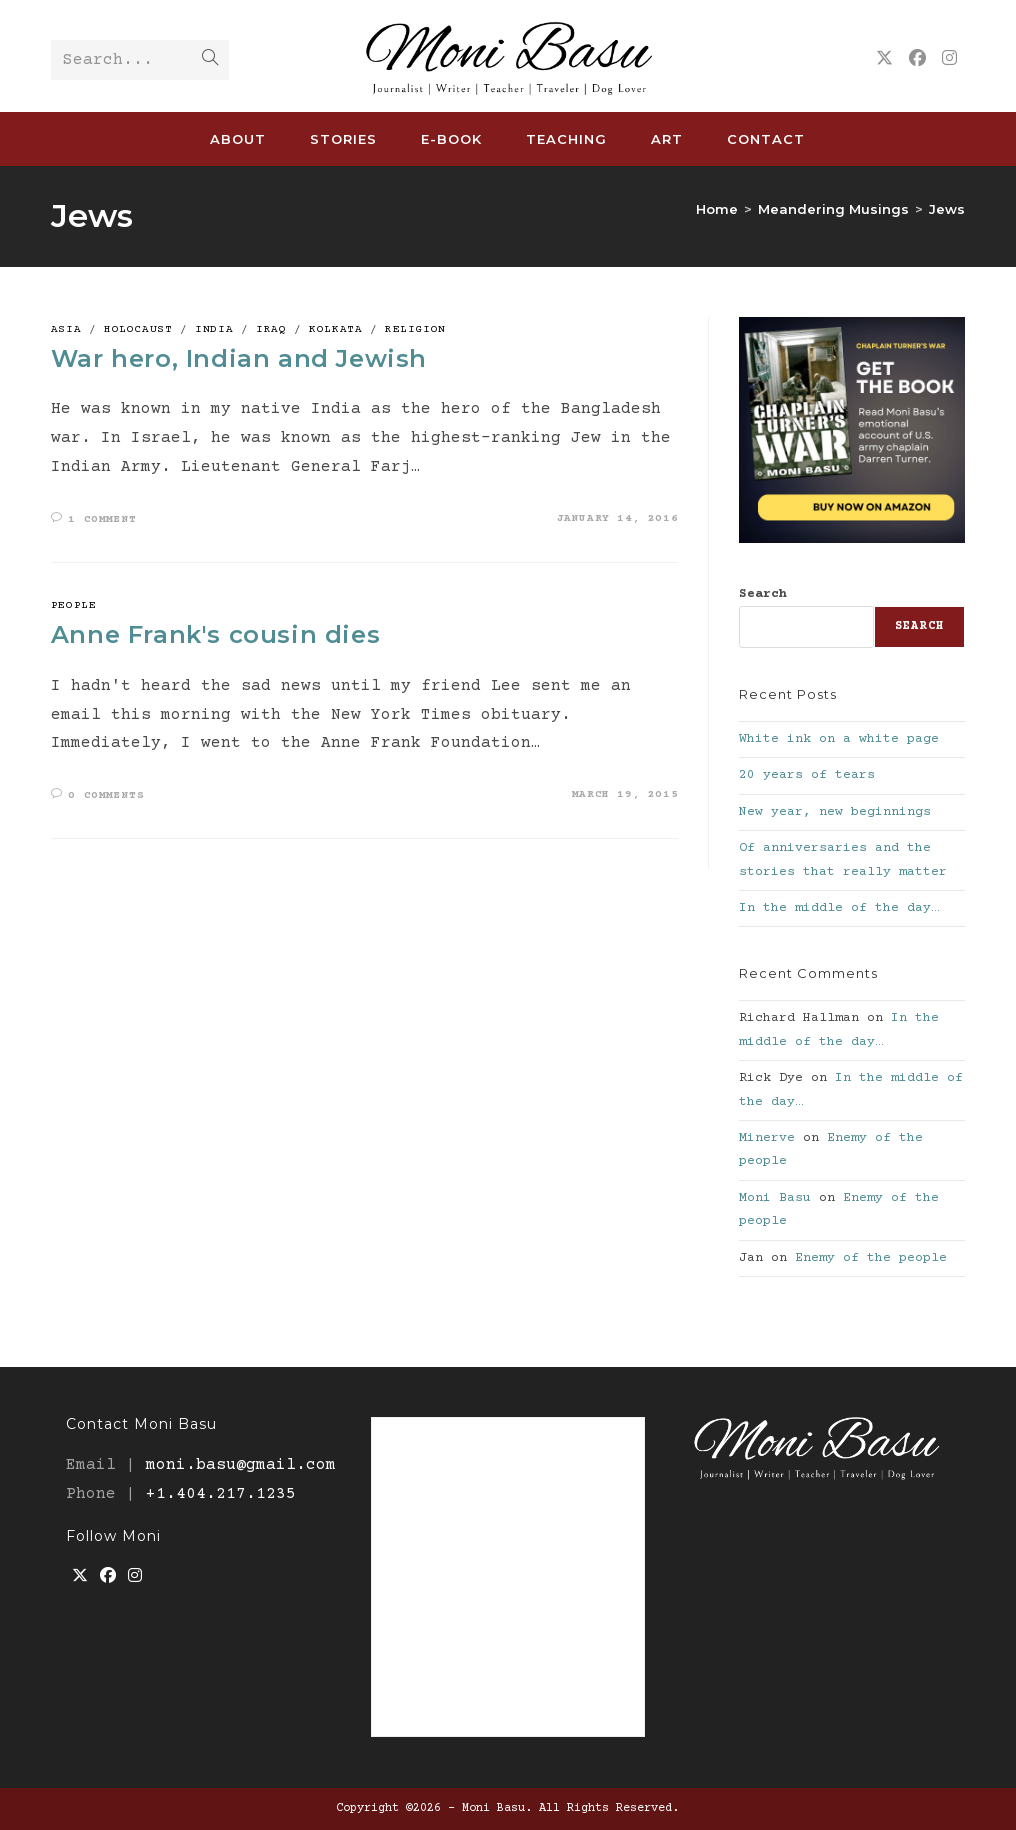 This screenshot has width=1016, height=1830. What do you see at coordinates (239, 358) in the screenshot?
I see `War hero, Indian and Jewish` at bounding box center [239, 358].